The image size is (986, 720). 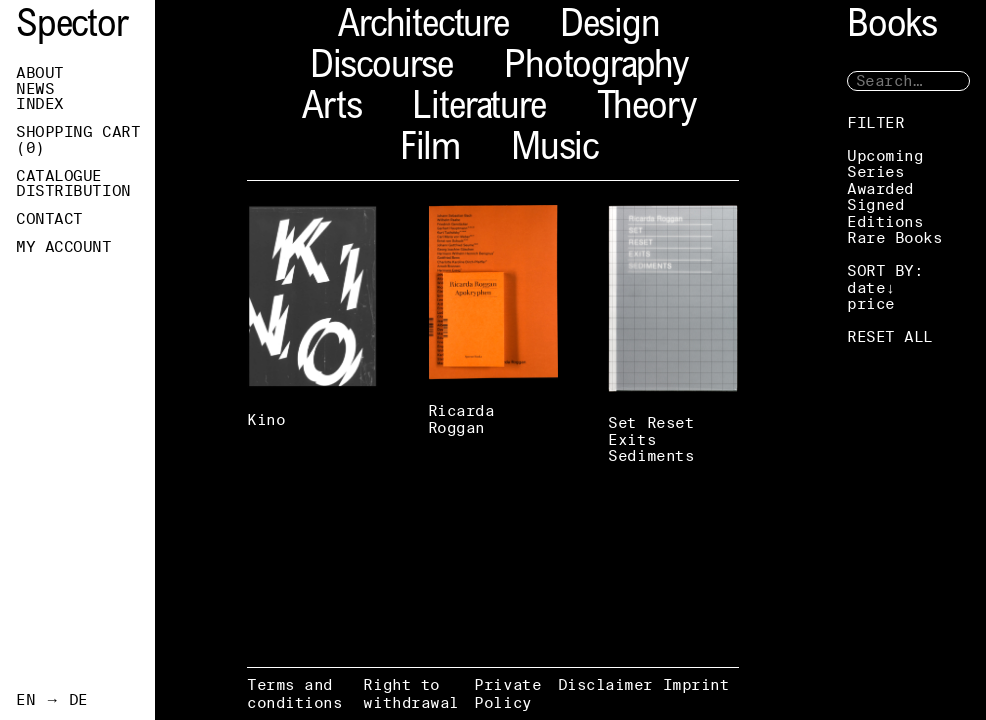 I want to click on EN → DE, so click(x=52, y=700).